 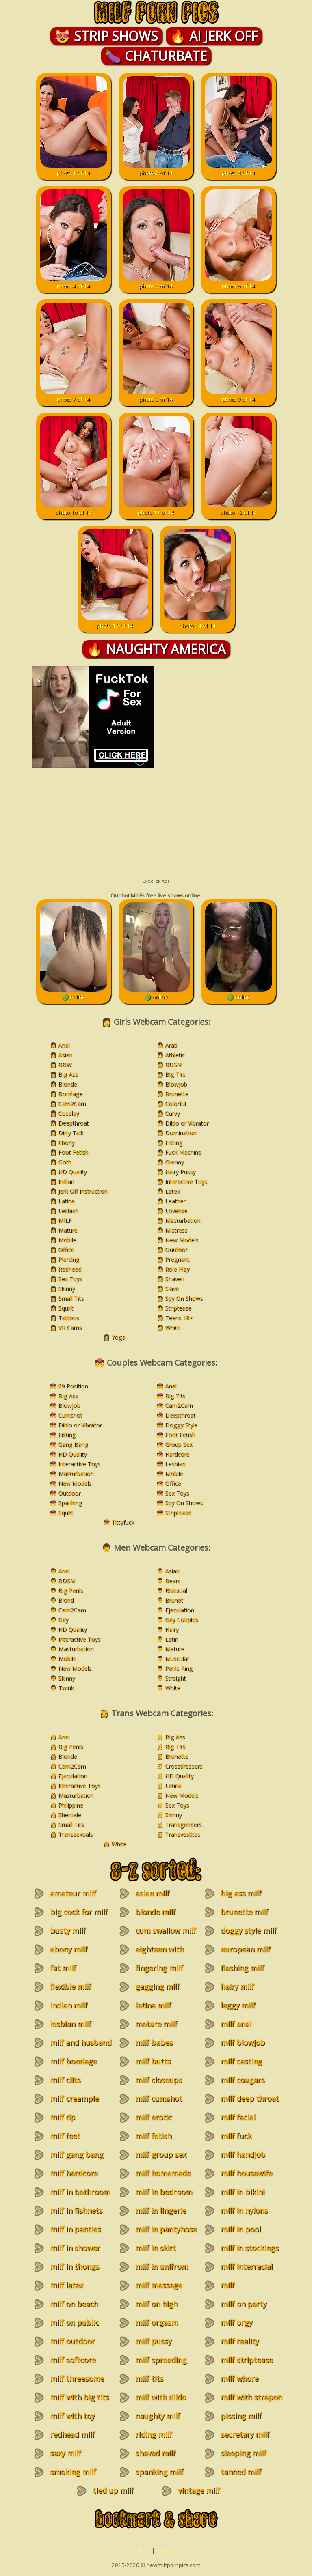 I want to click on VR Cams, so click(x=70, y=1327).